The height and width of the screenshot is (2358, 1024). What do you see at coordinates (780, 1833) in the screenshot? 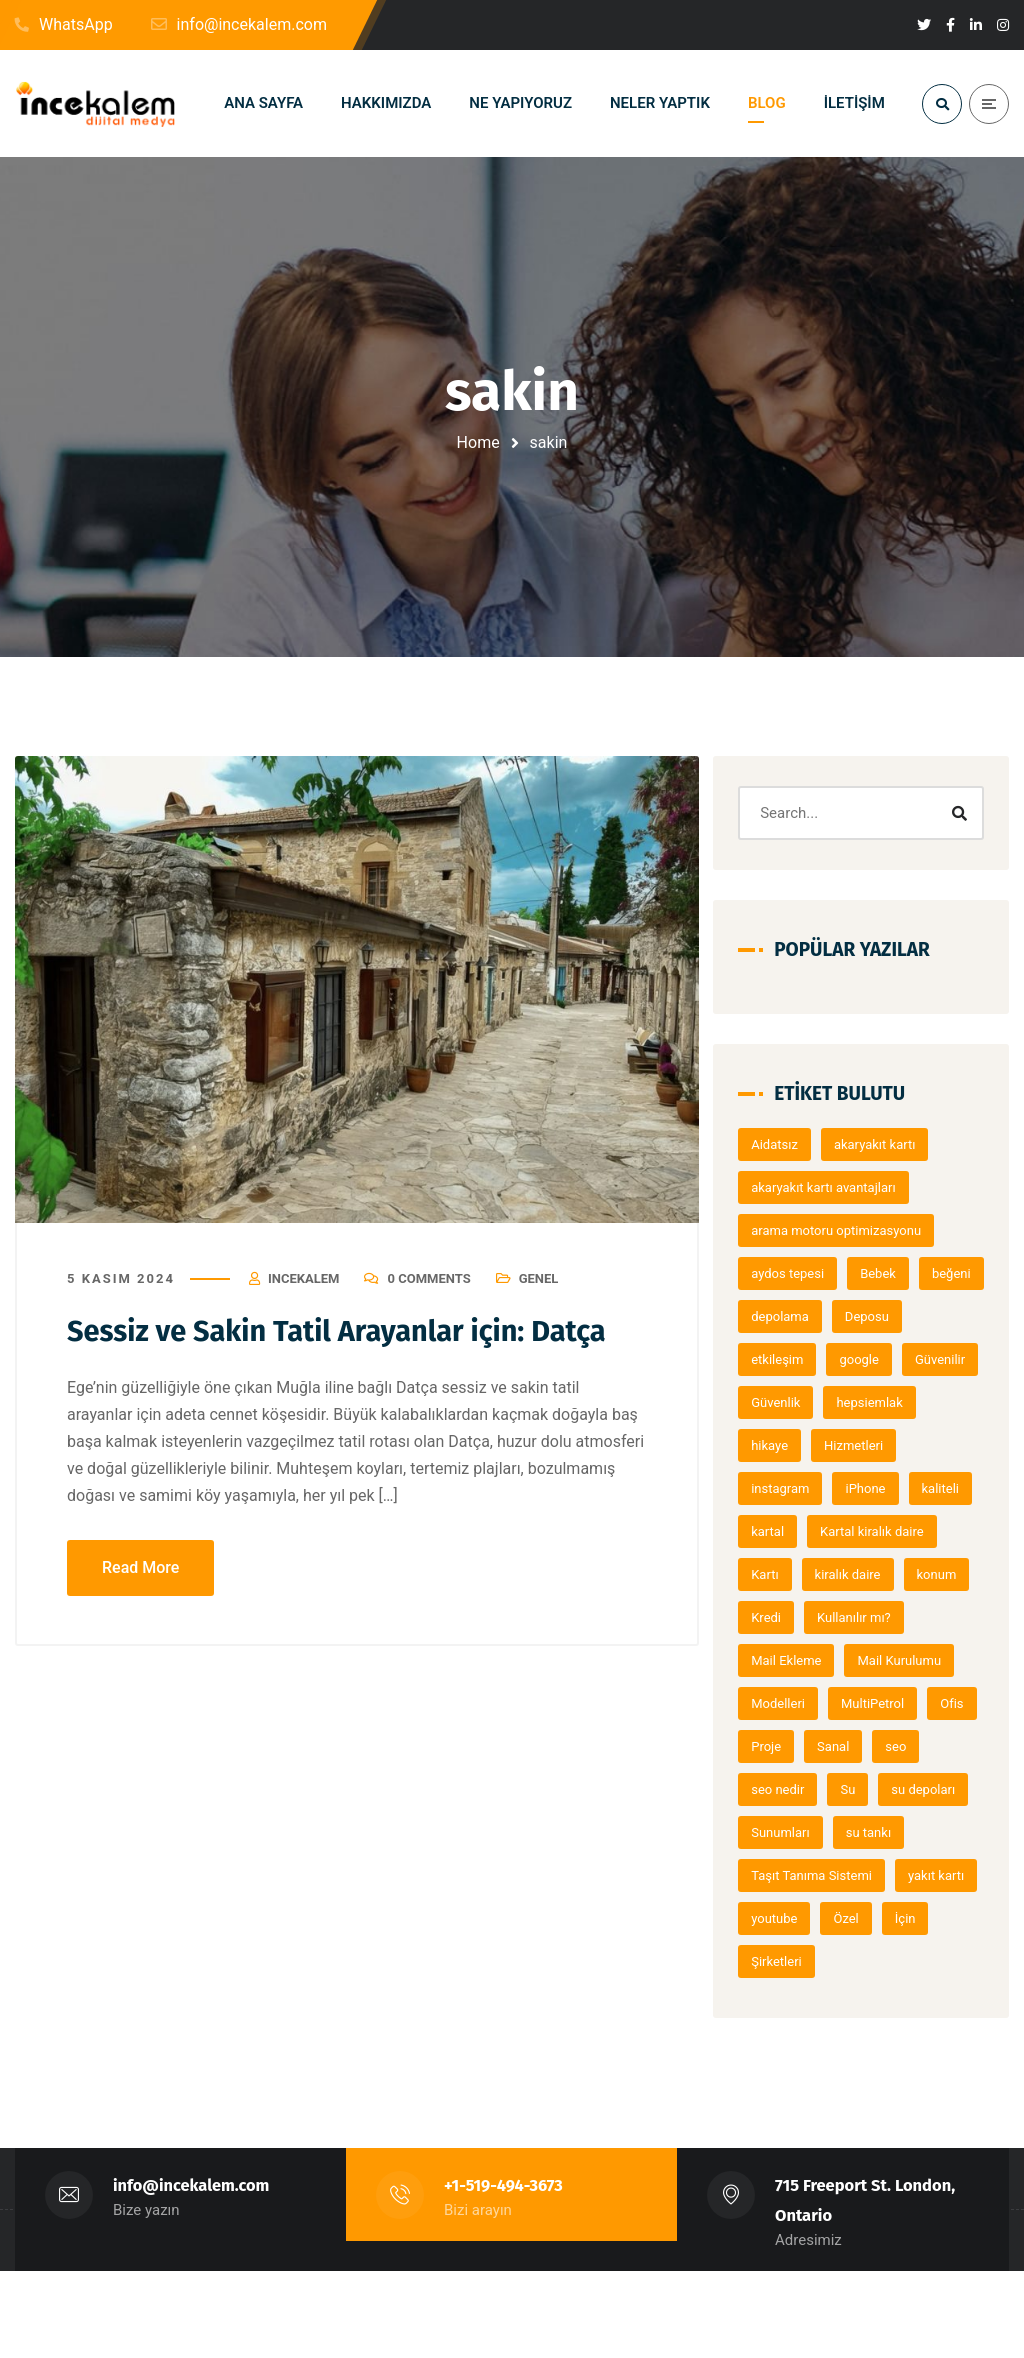
I see `Ofis` at bounding box center [780, 1833].